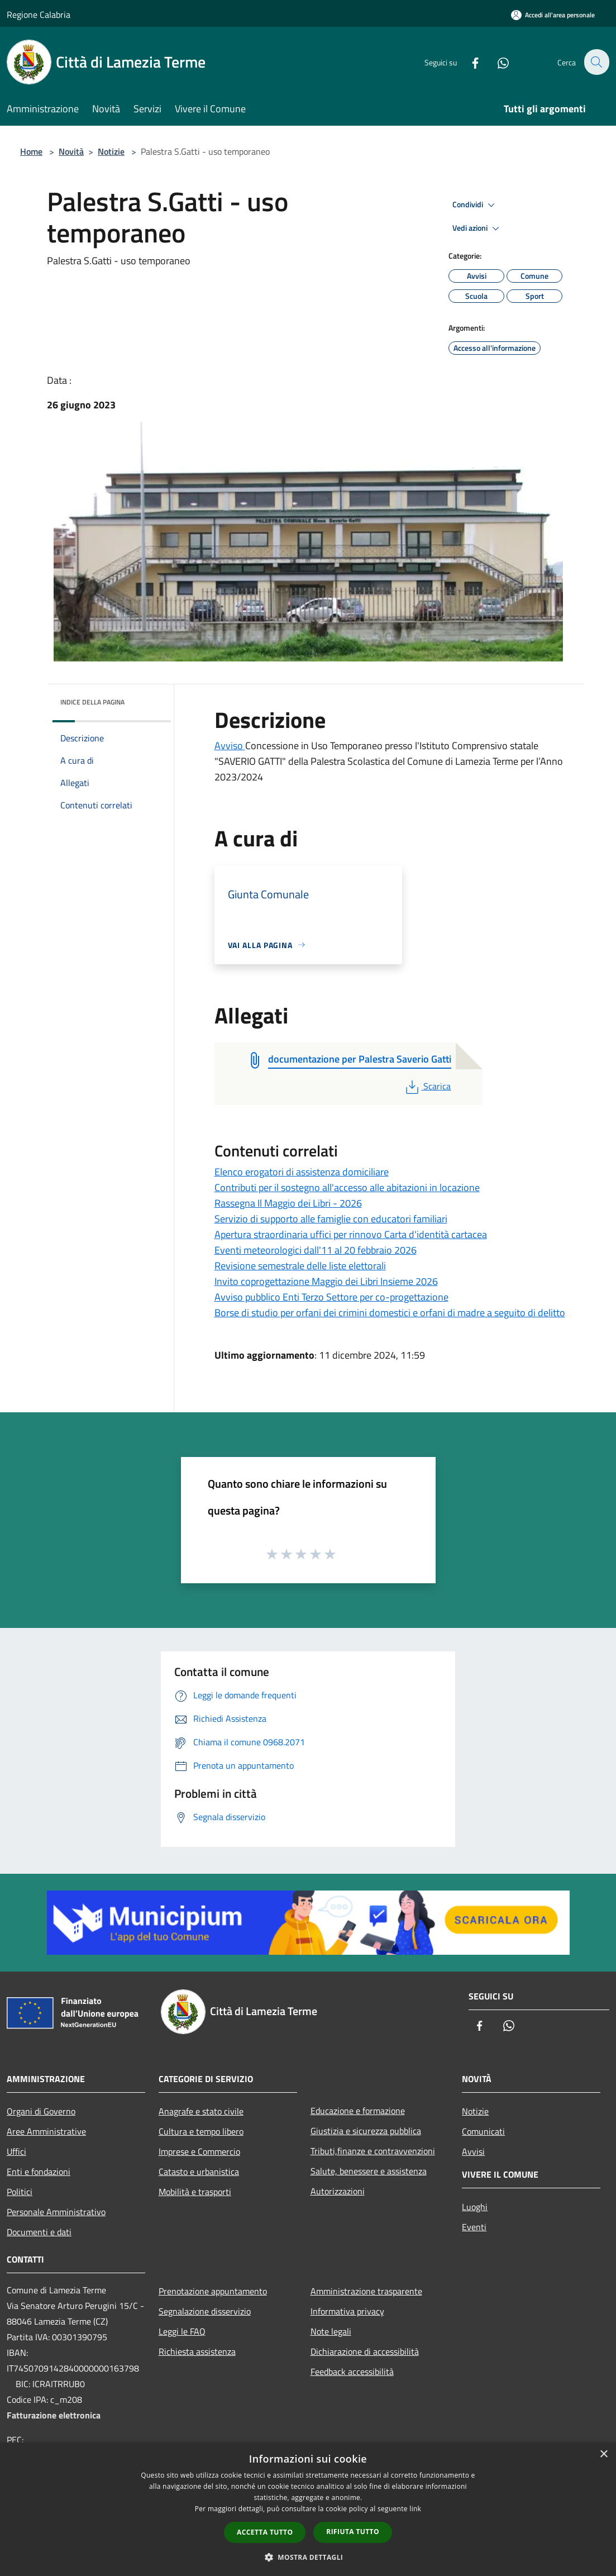 This screenshot has height=2576, width=616. Describe the element at coordinates (358, 2110) in the screenshot. I see `Educazione e formazione` at that location.